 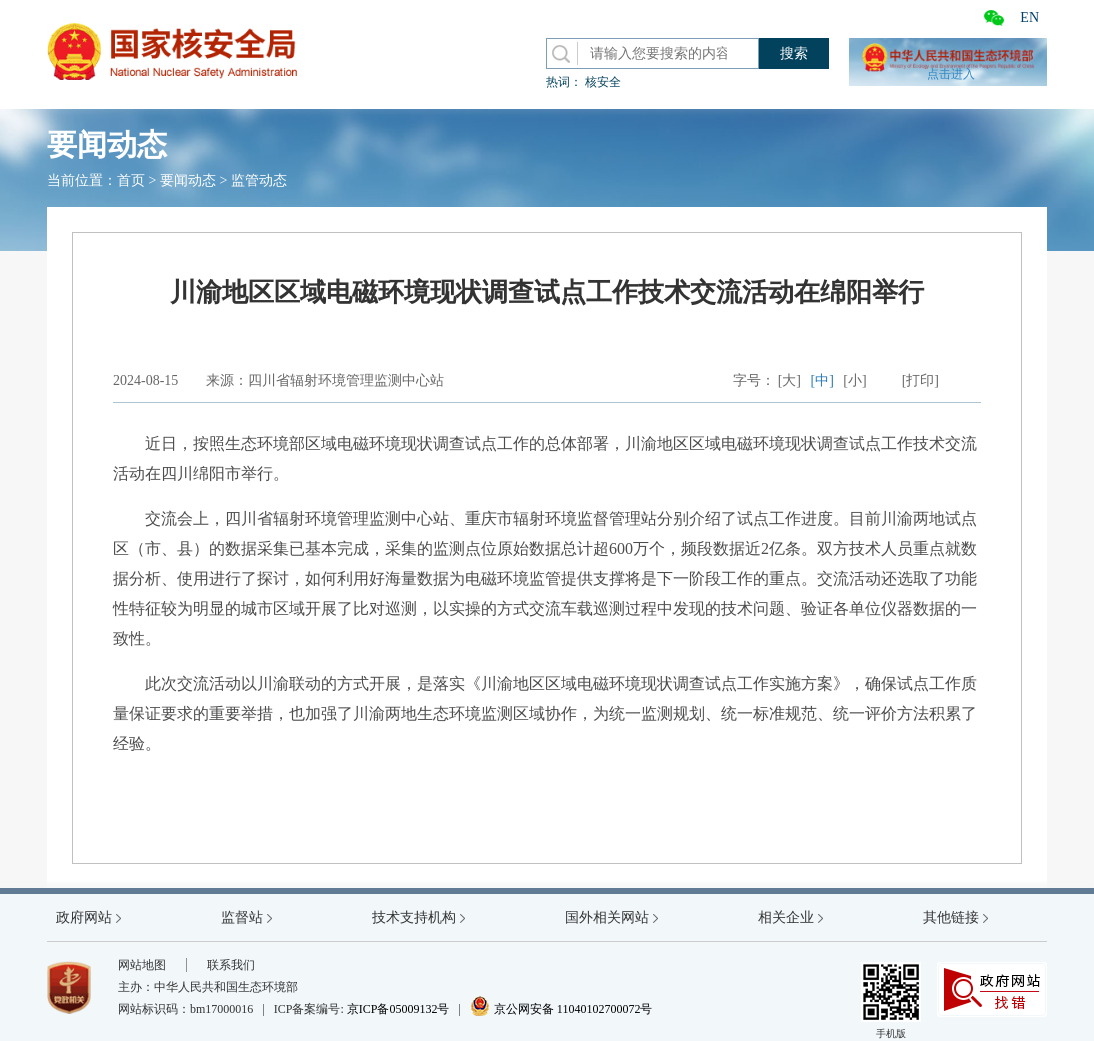 What do you see at coordinates (822, 380) in the screenshot?
I see `[中]` at bounding box center [822, 380].